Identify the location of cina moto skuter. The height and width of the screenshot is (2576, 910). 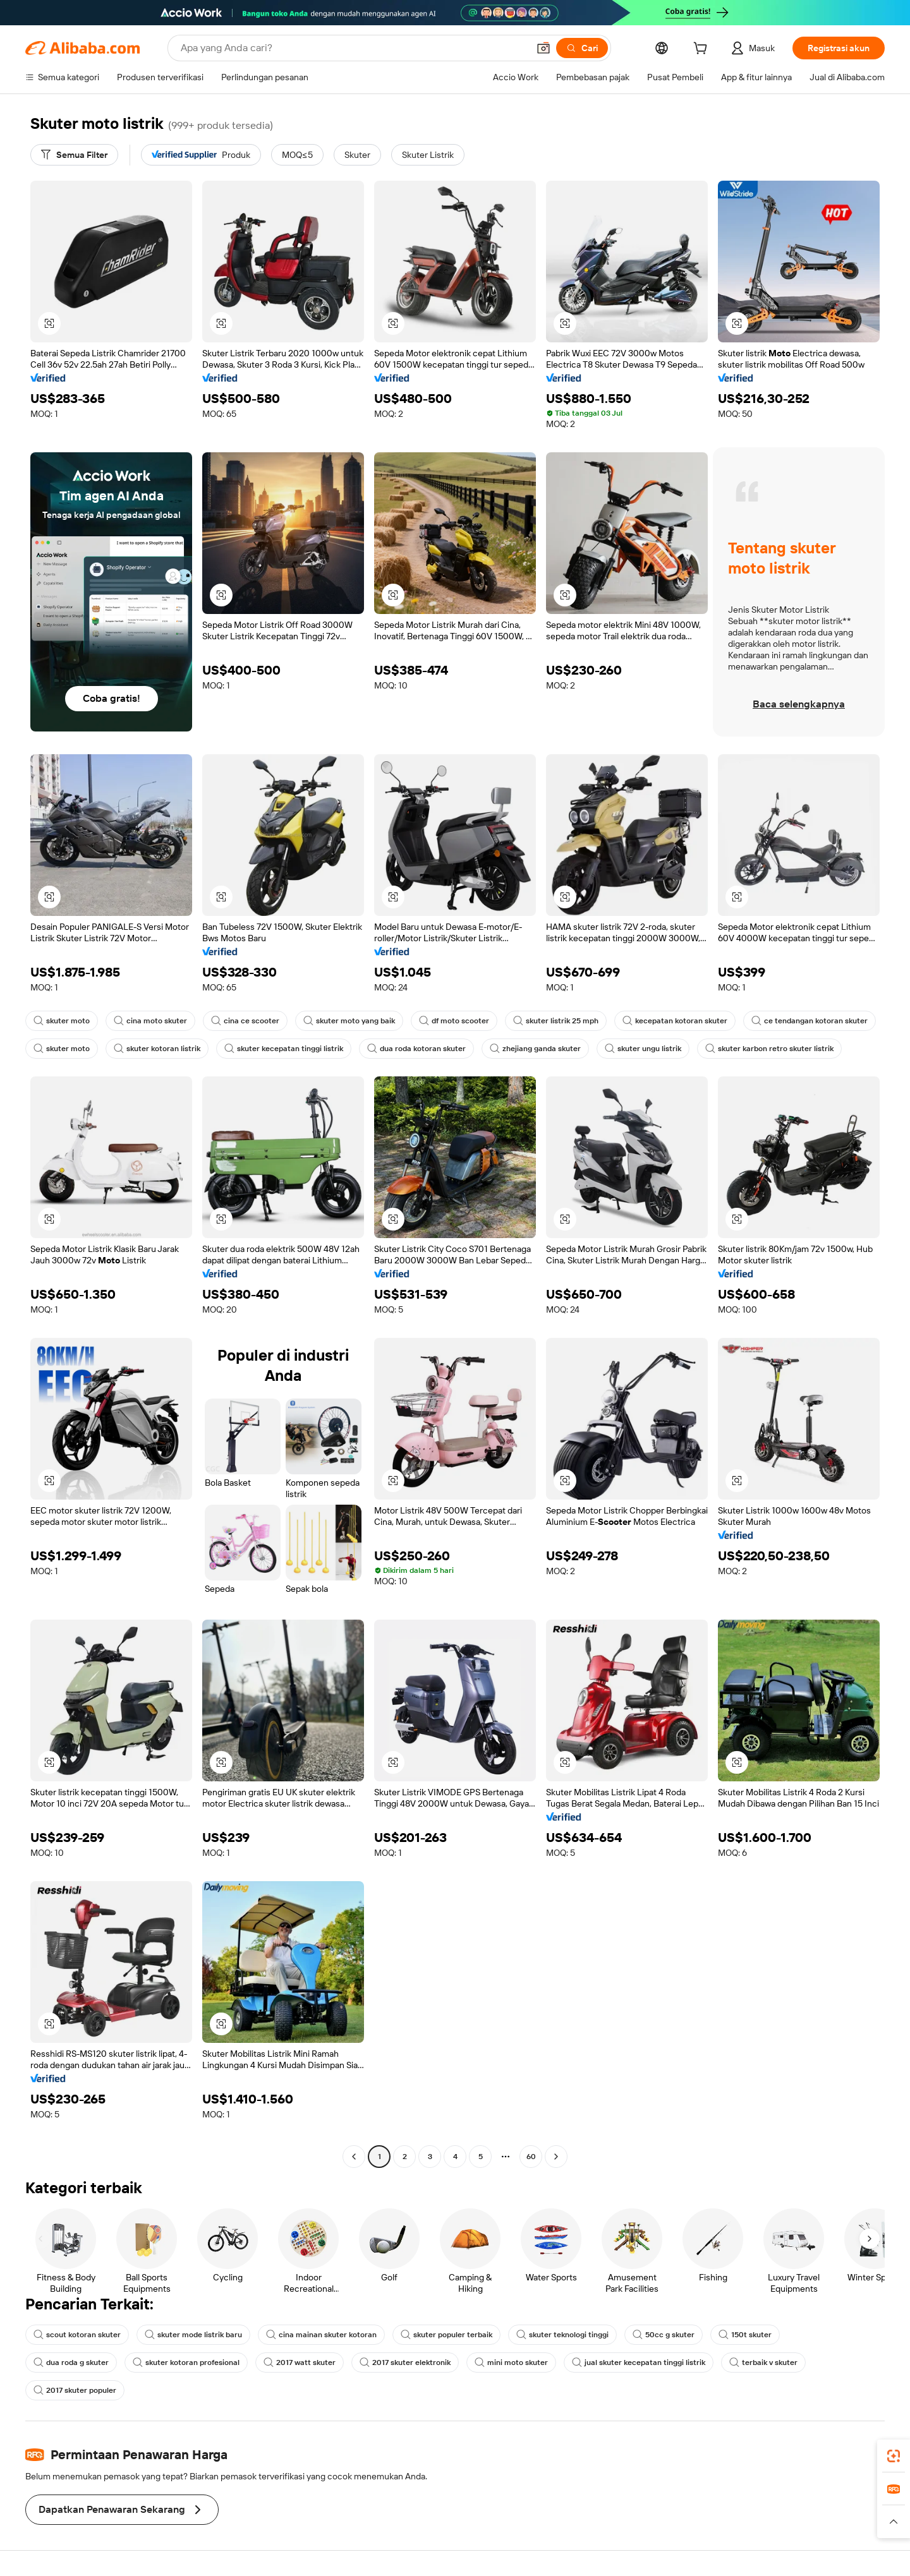
(150, 1021).